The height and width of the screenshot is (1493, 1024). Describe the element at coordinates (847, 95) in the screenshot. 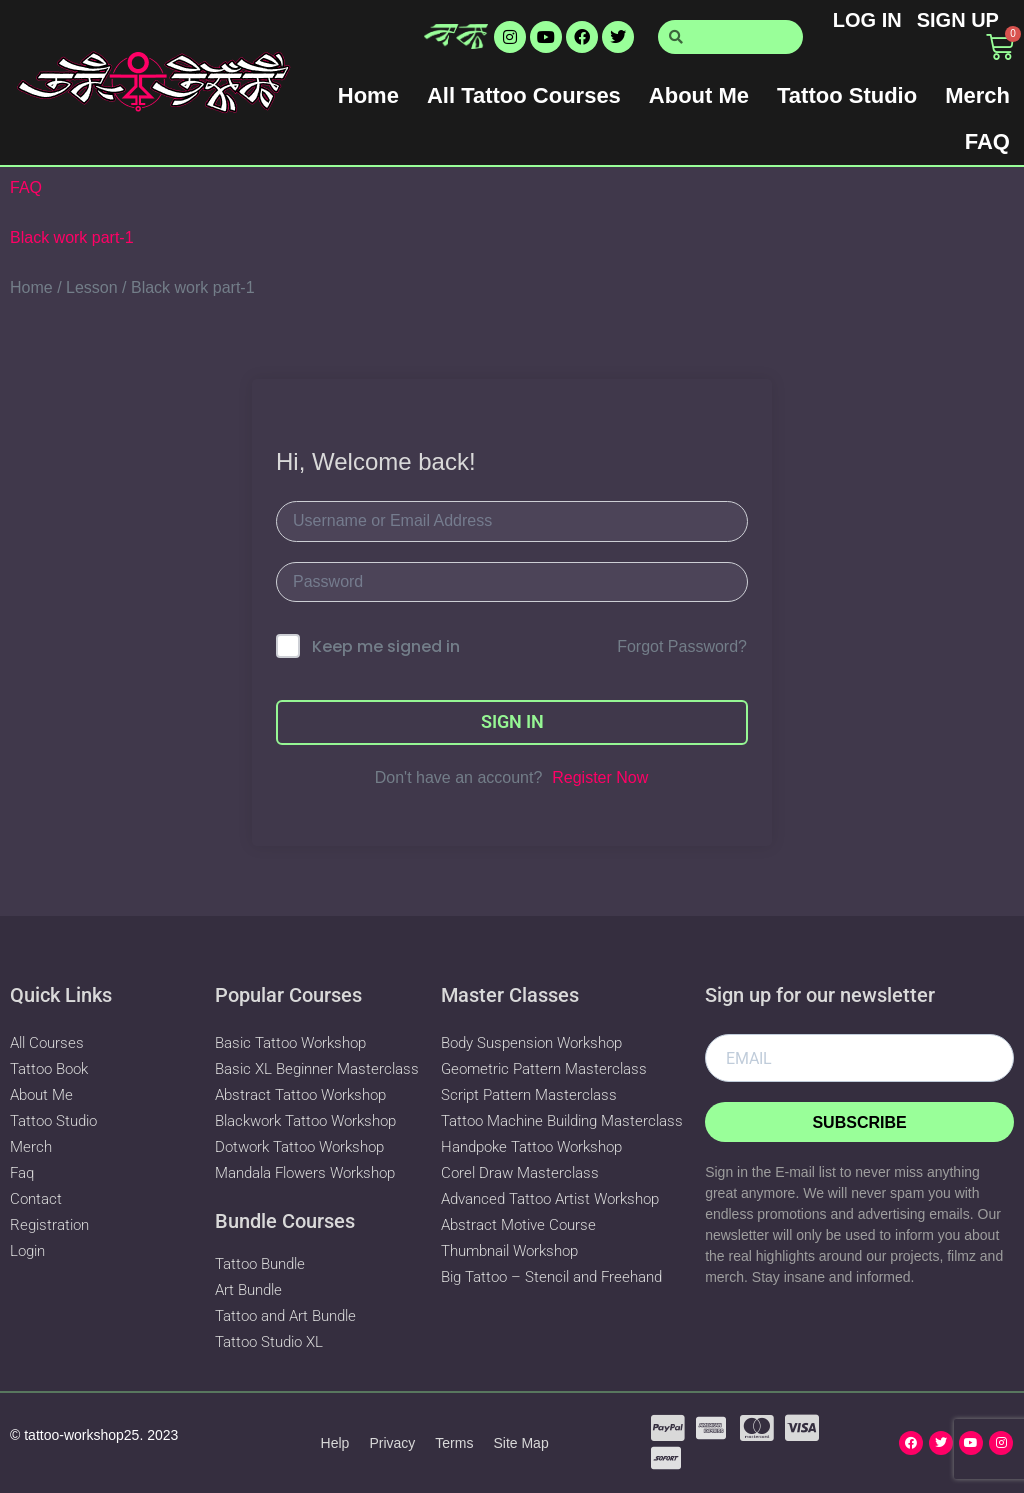

I see `Tattoo Studio` at that location.